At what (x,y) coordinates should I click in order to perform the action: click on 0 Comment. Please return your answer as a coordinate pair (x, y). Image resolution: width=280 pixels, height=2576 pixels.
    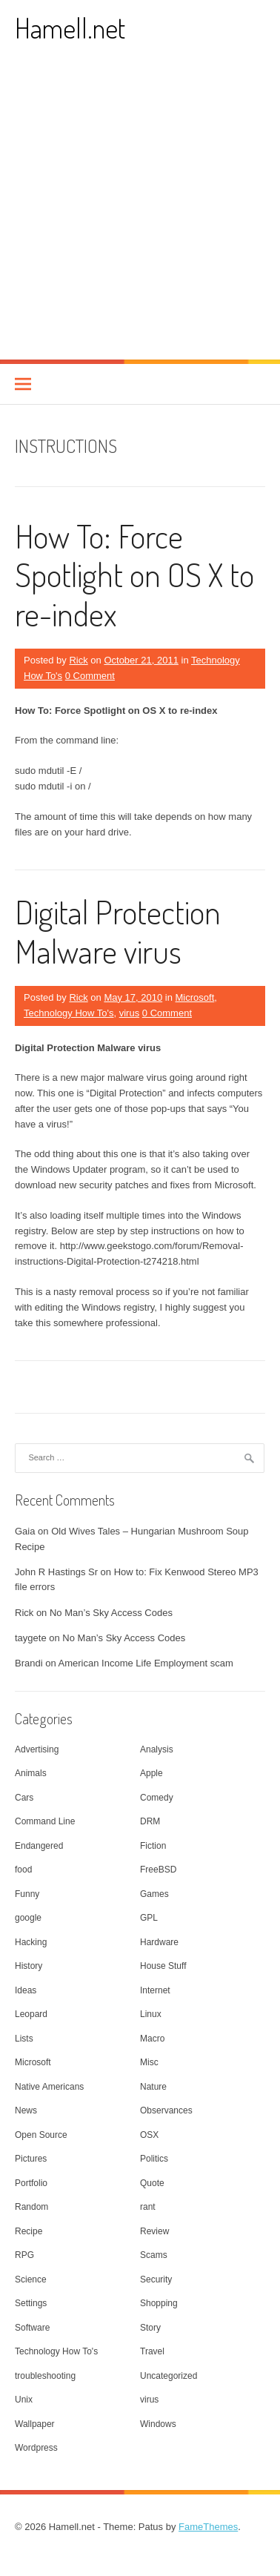
    Looking at the image, I should click on (90, 675).